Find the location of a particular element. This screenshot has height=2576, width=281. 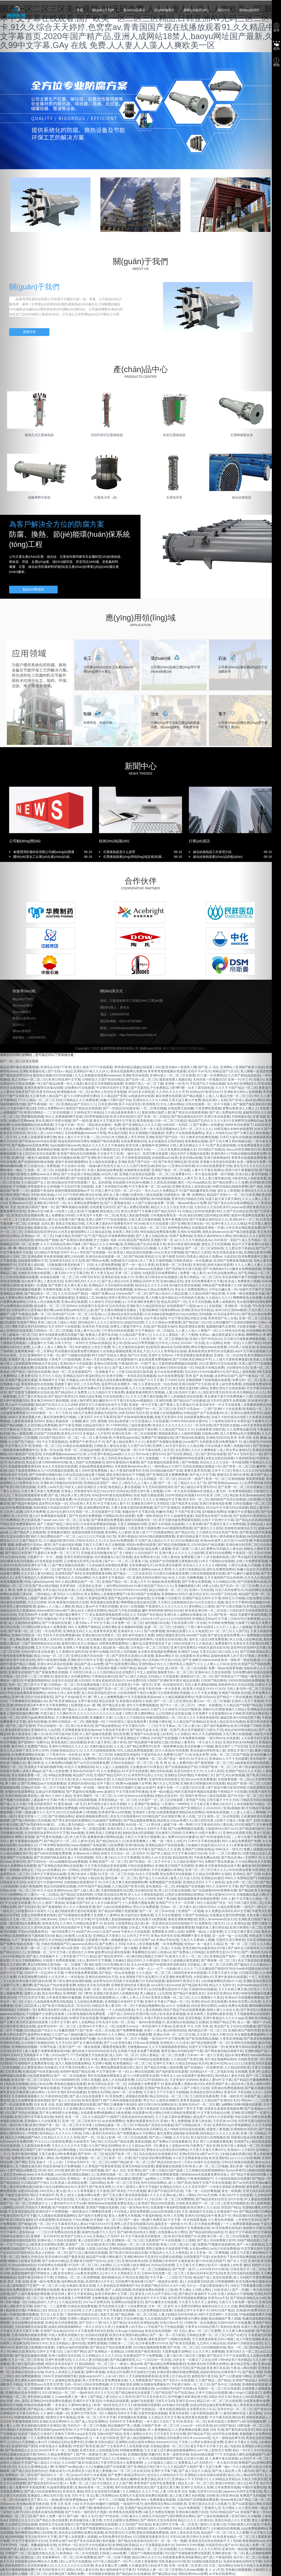

亚洲Av一MM685 is located at coordinates (177, 1804).